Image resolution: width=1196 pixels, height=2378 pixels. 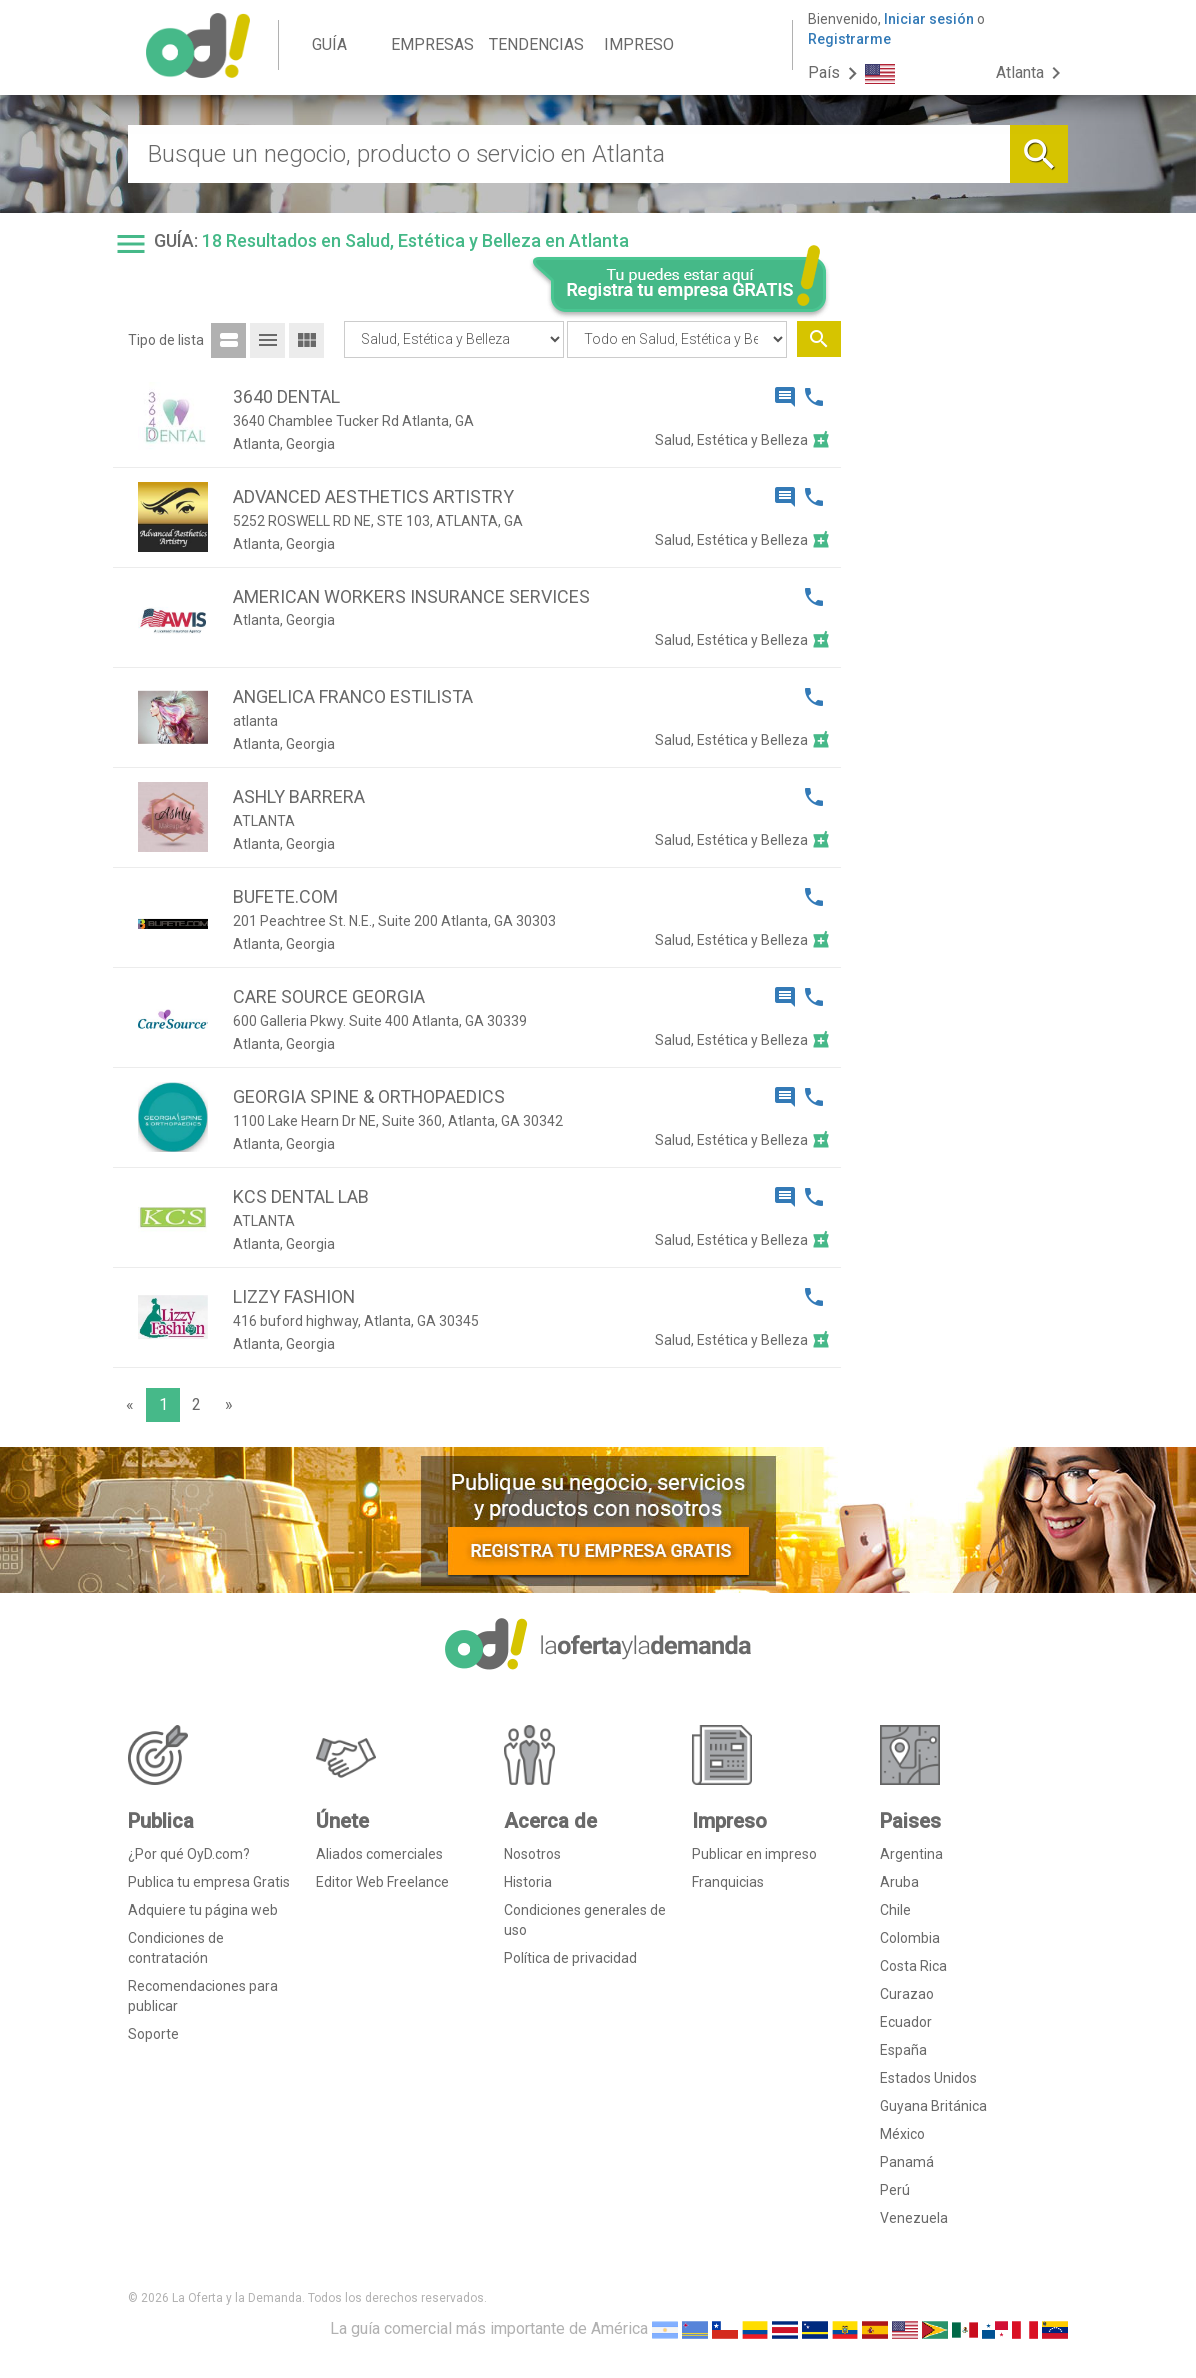 What do you see at coordinates (907, 1994) in the screenshot?
I see `Curazao` at bounding box center [907, 1994].